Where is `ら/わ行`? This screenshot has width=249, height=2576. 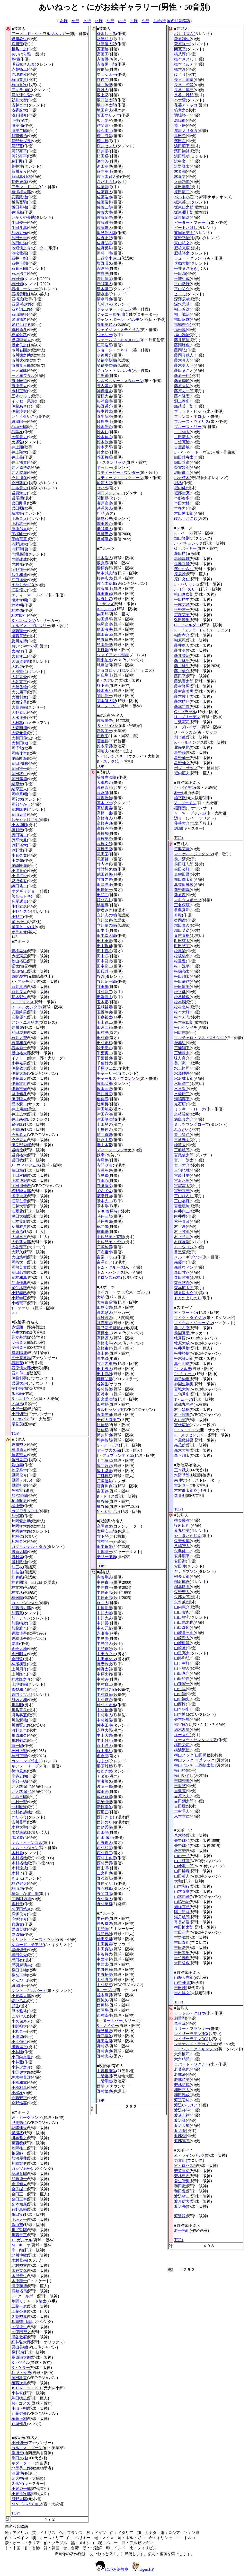
ら/わ行 is located at coordinates (159, 21).